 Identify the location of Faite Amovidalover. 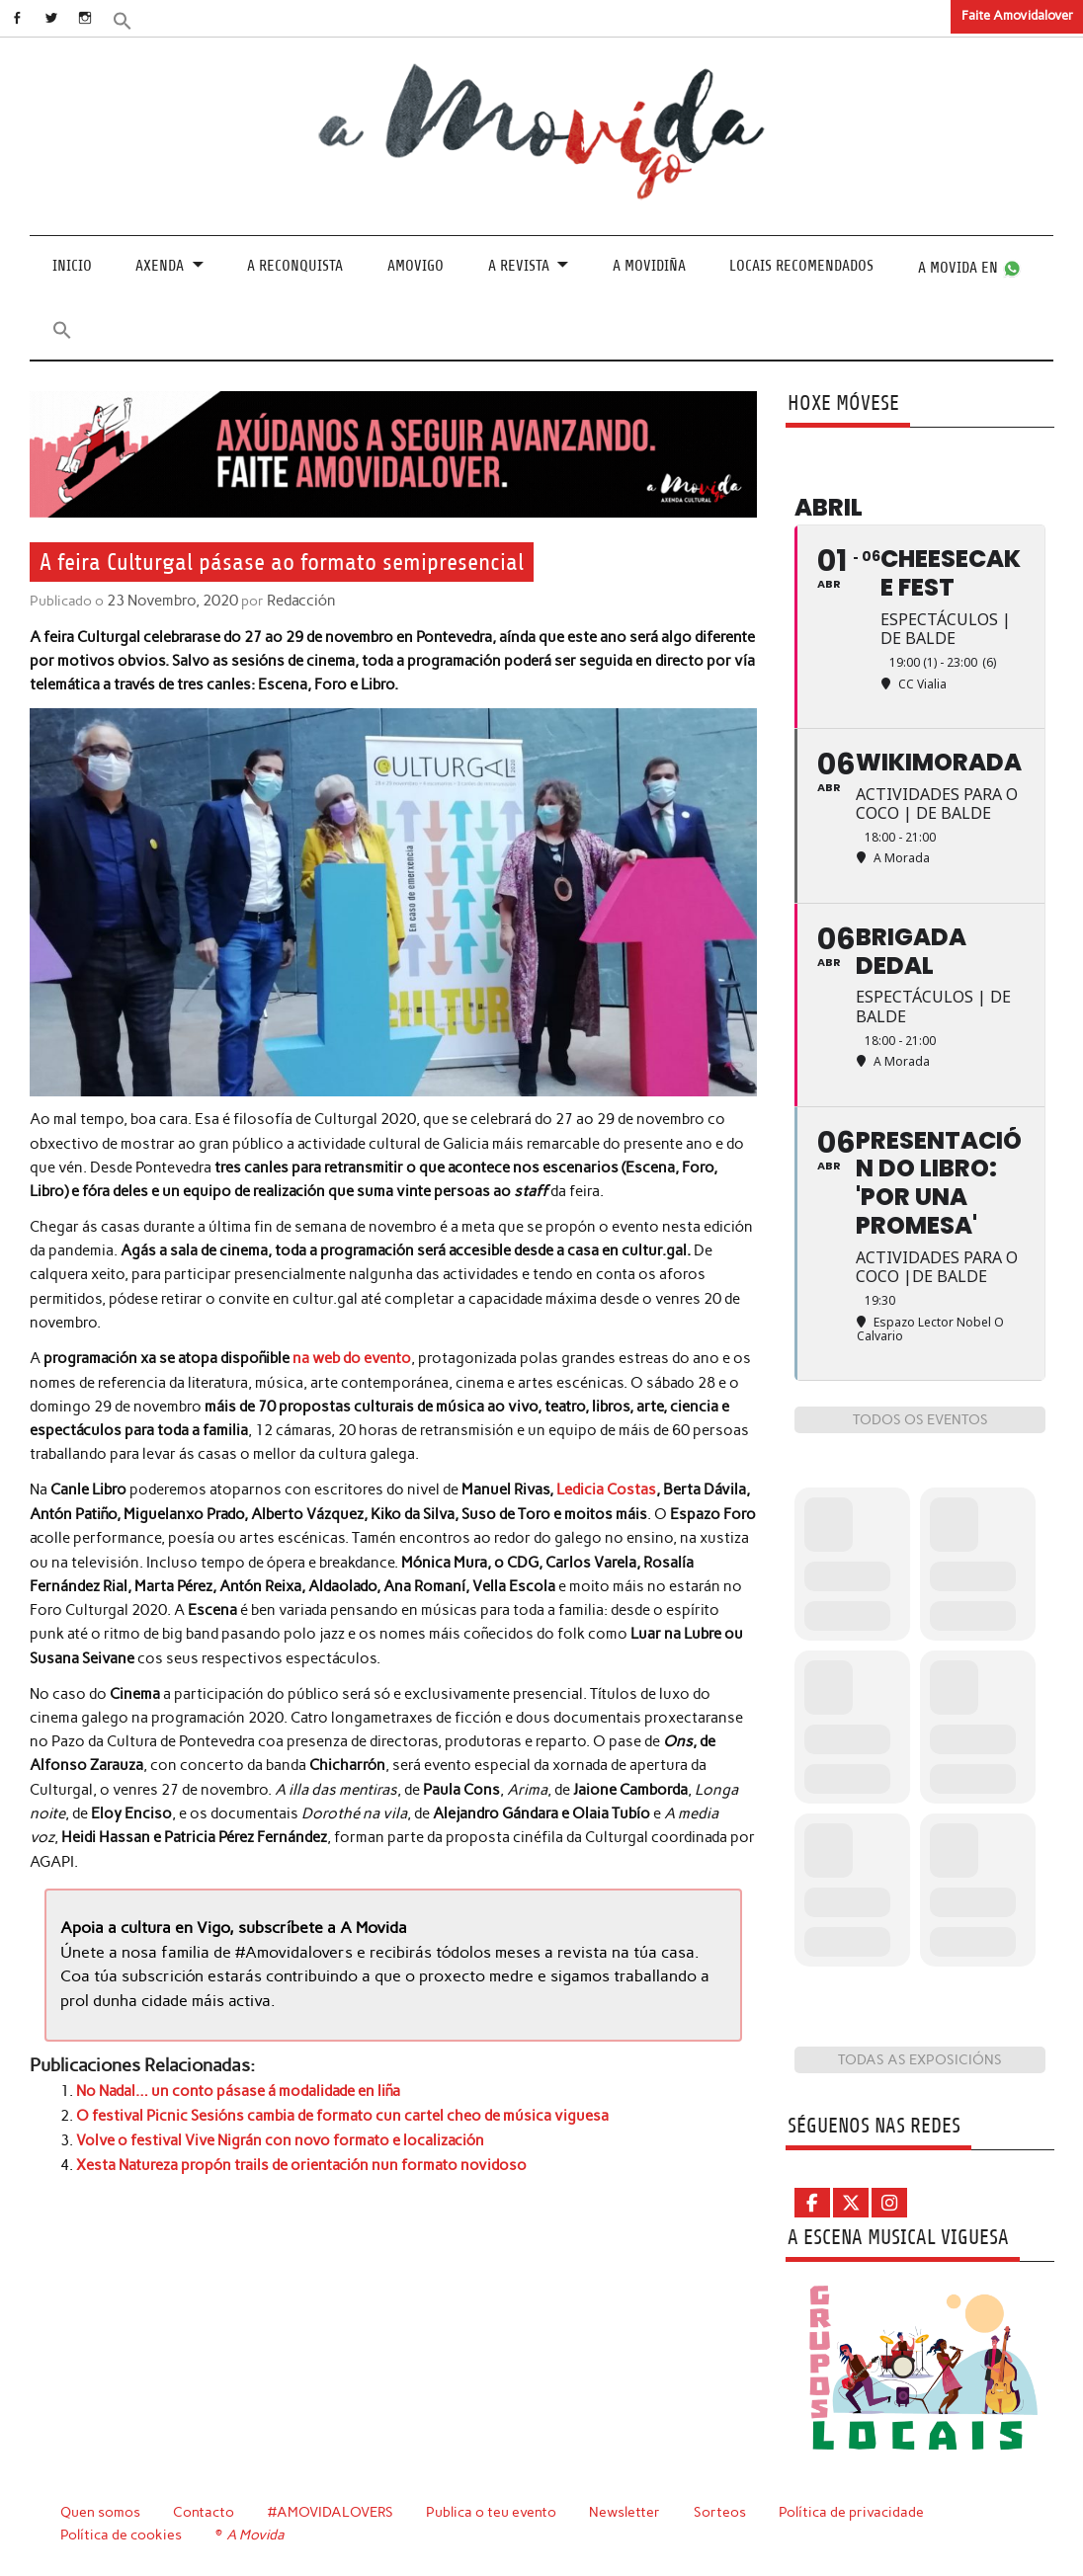
(1017, 15).